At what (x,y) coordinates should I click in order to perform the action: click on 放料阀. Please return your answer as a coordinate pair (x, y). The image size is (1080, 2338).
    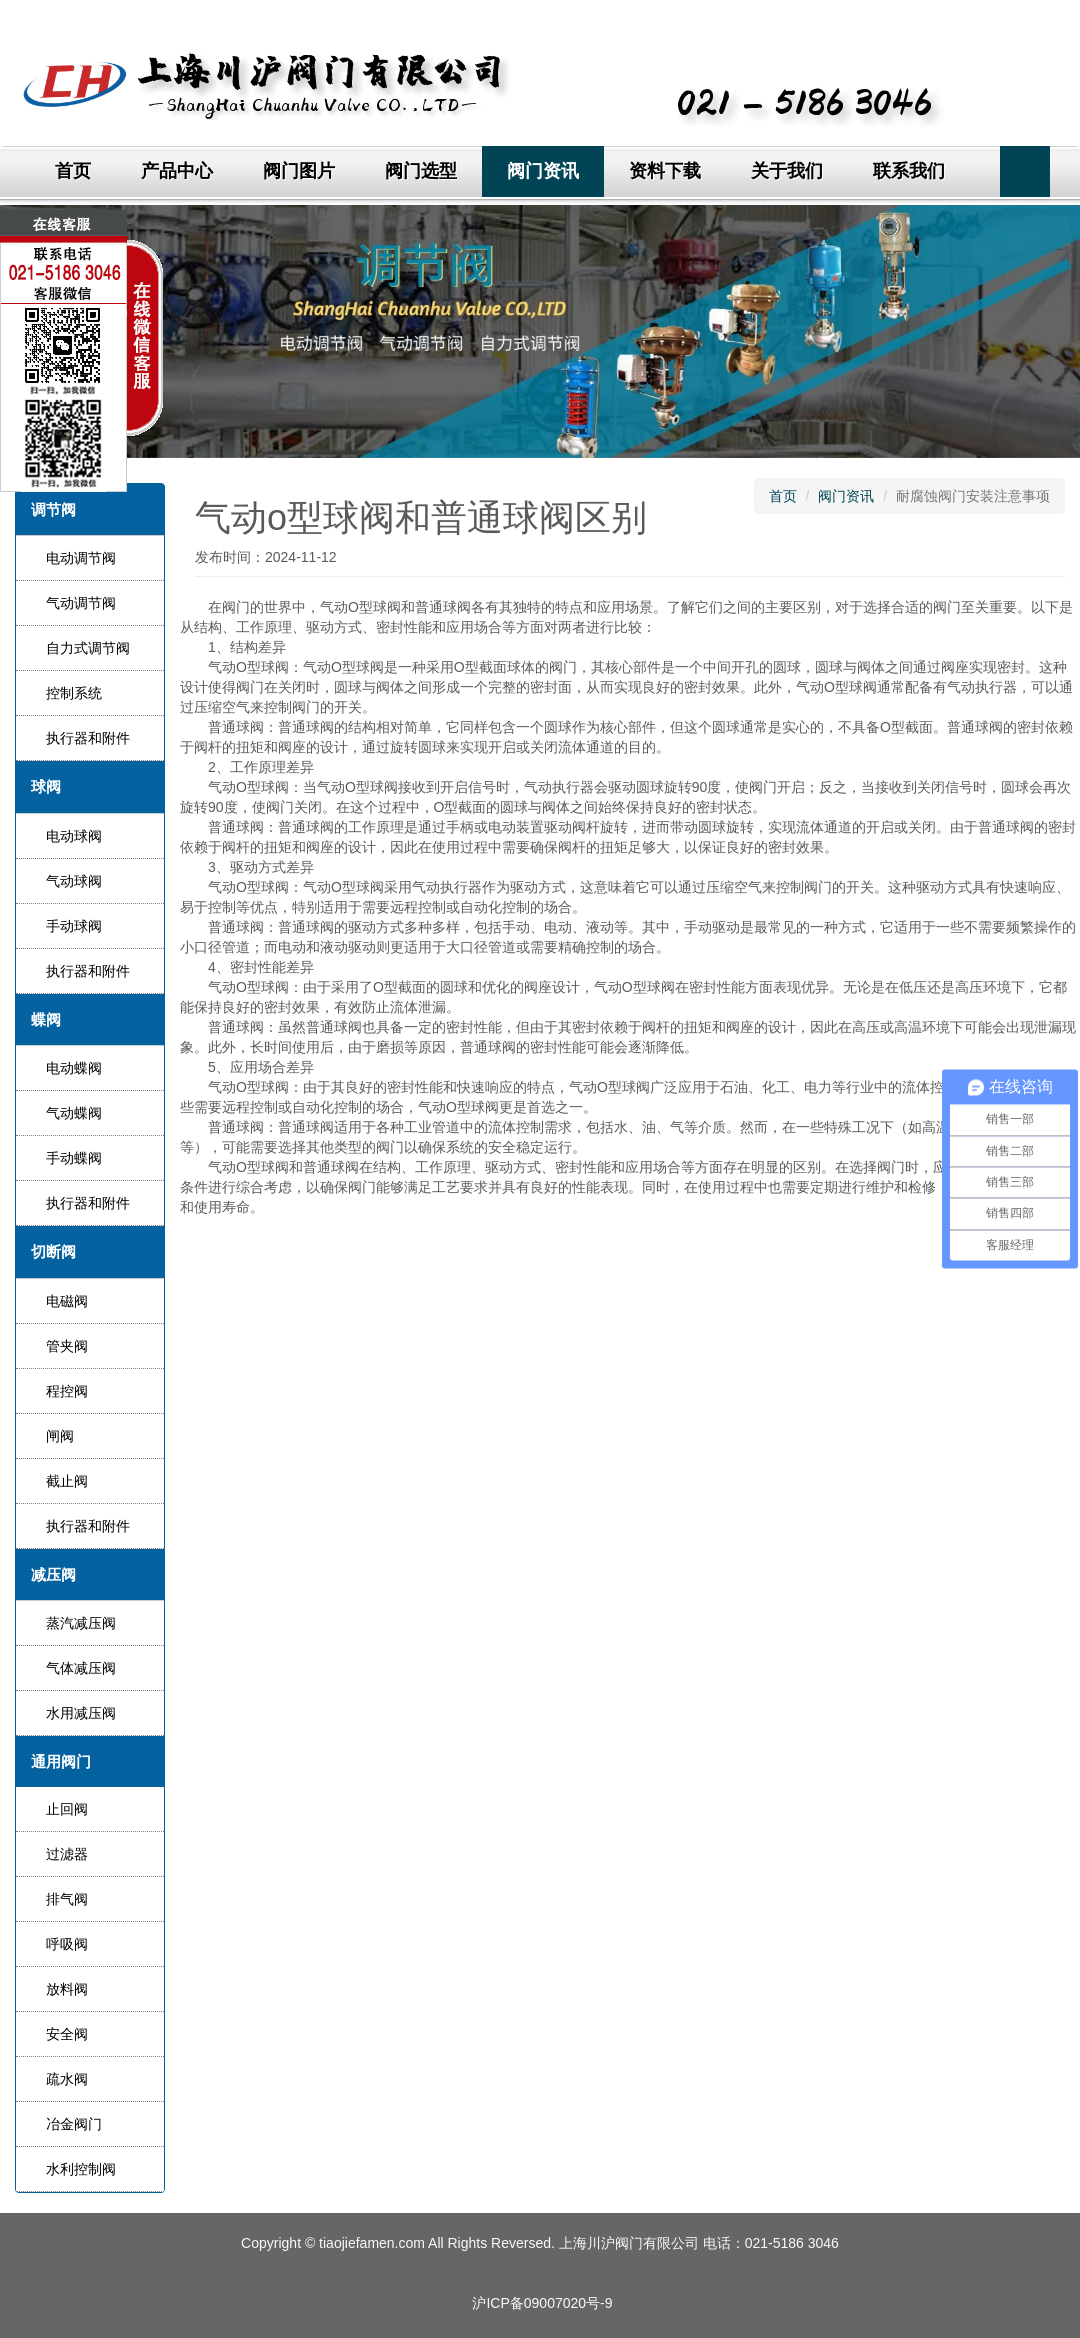
    Looking at the image, I should click on (67, 1989).